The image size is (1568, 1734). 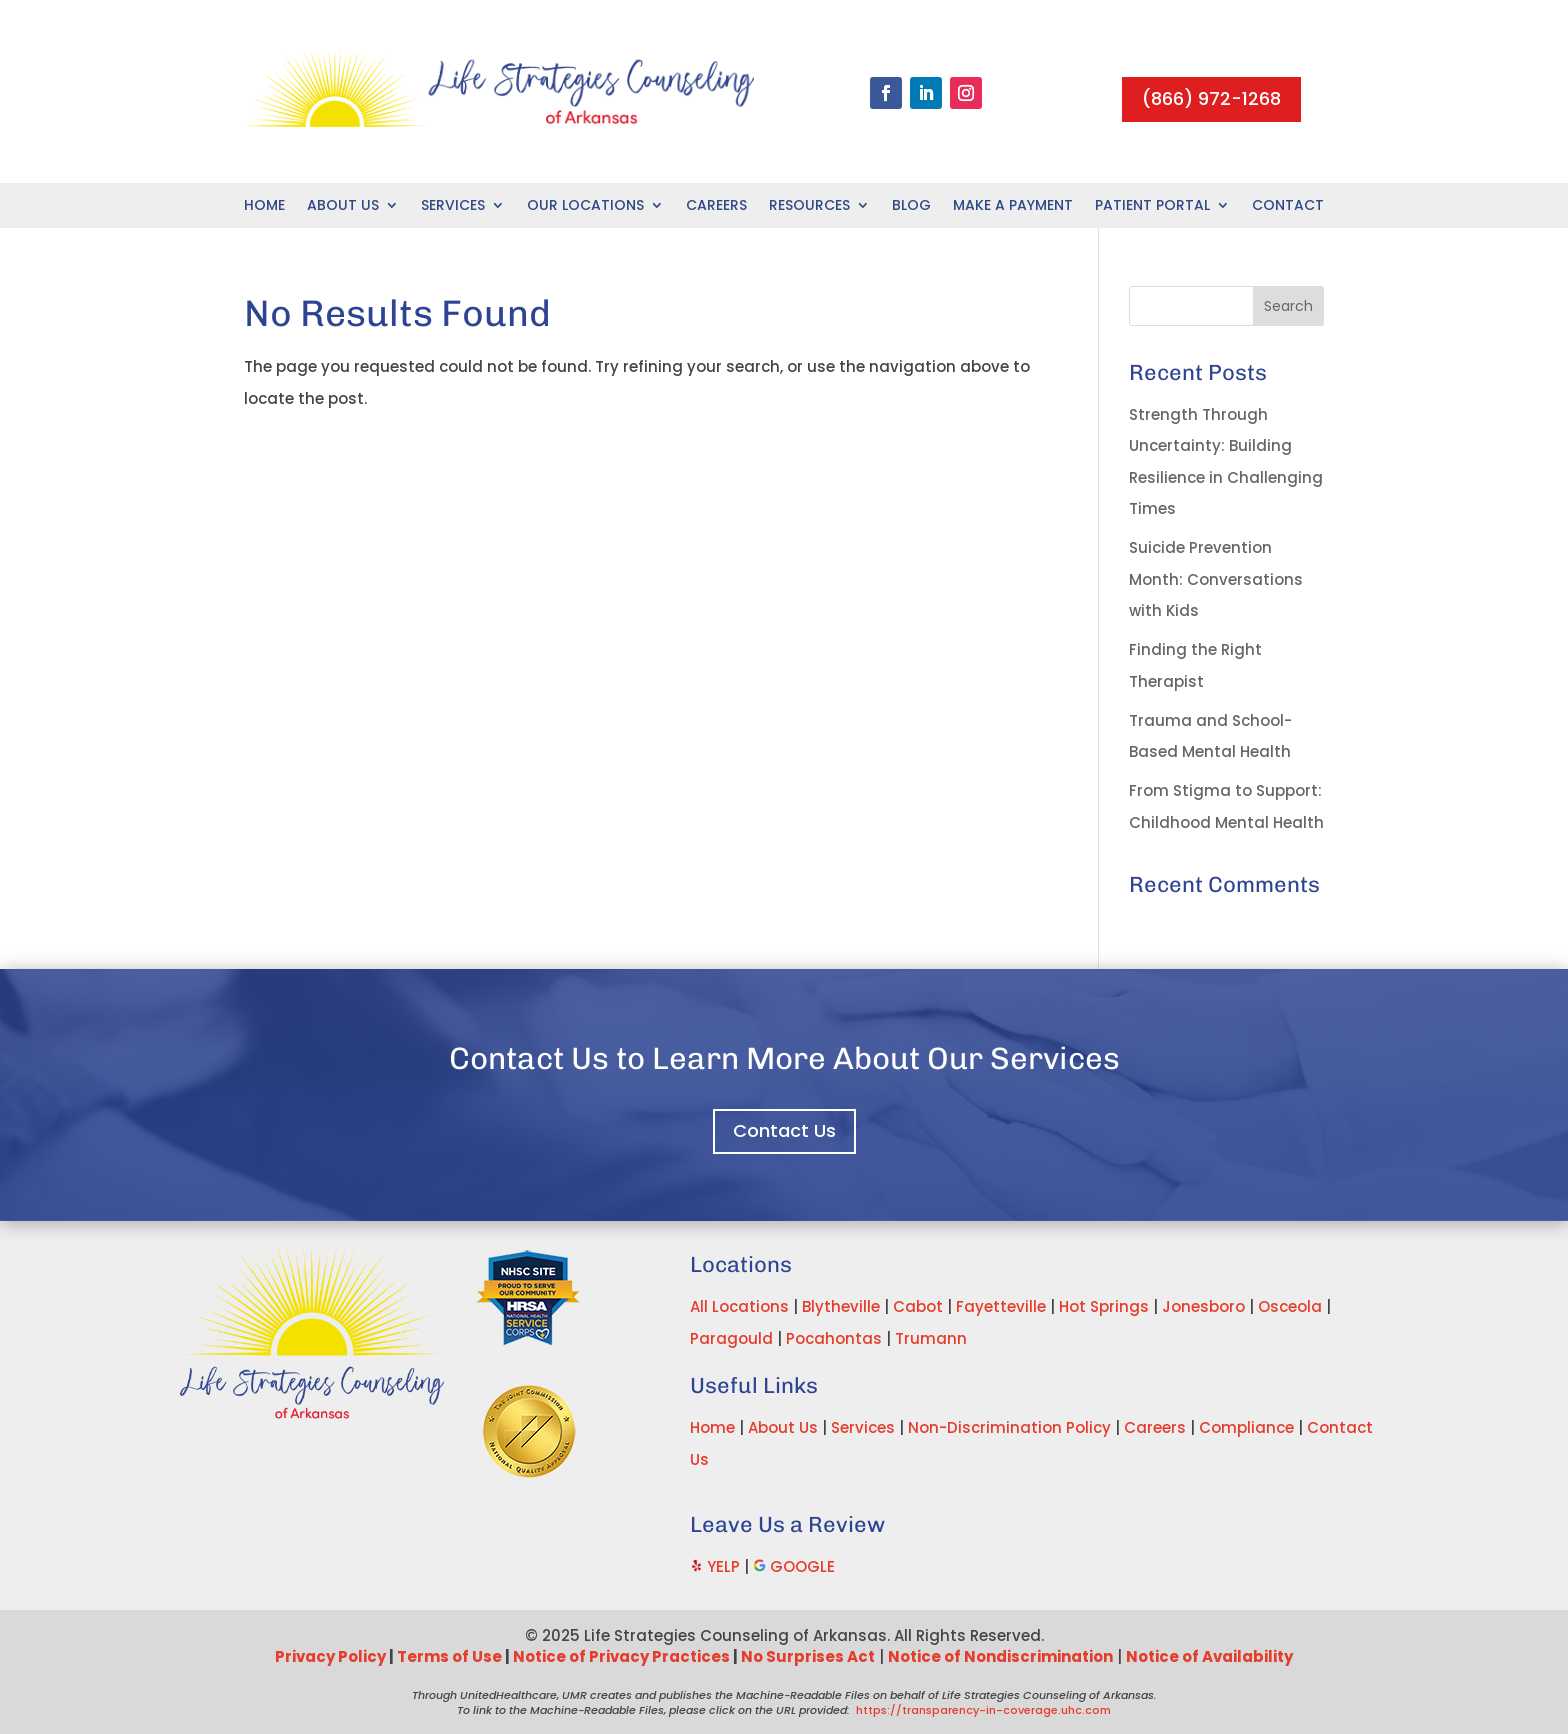 I want to click on Compliance, so click(x=1246, y=1427).